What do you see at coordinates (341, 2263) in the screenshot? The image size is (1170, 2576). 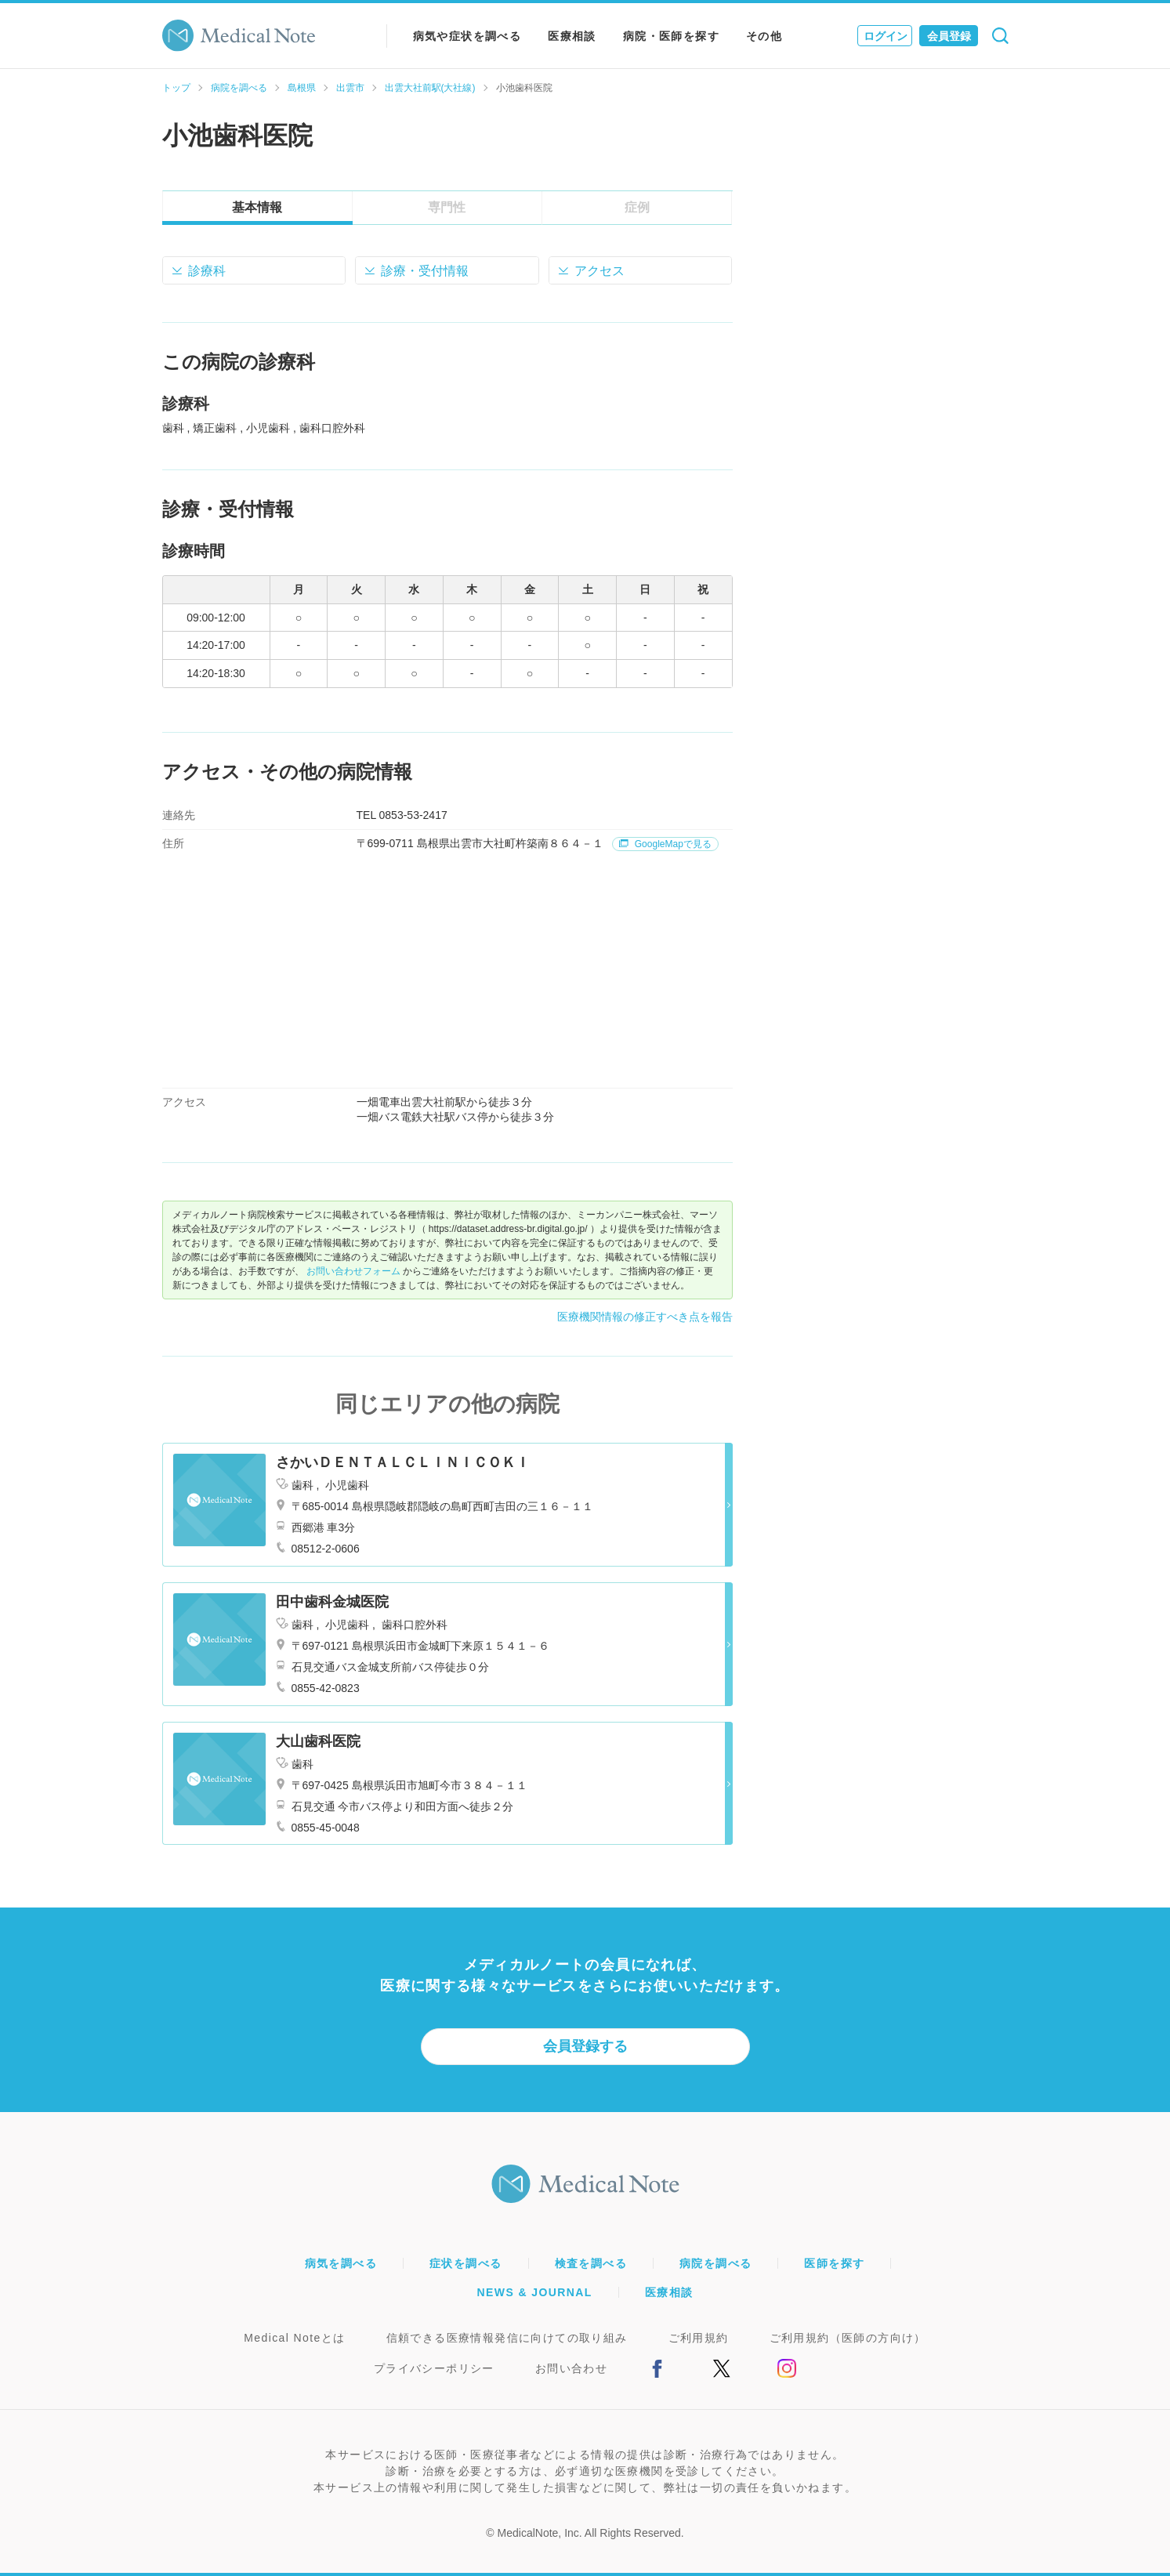 I see `病気を調べる` at bounding box center [341, 2263].